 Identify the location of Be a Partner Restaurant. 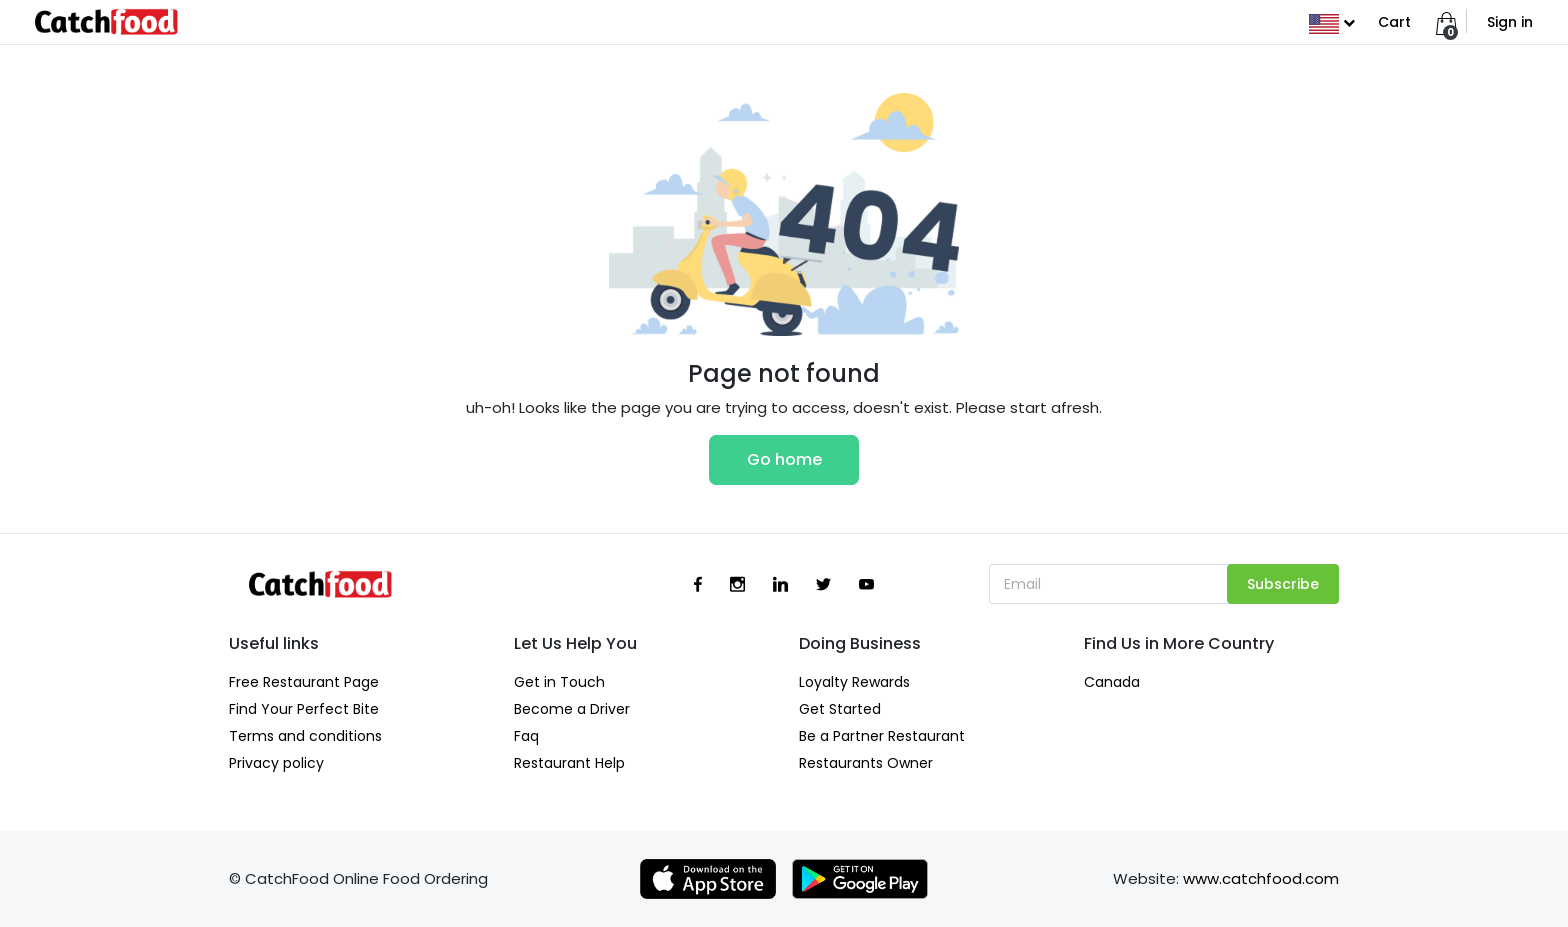
(882, 736).